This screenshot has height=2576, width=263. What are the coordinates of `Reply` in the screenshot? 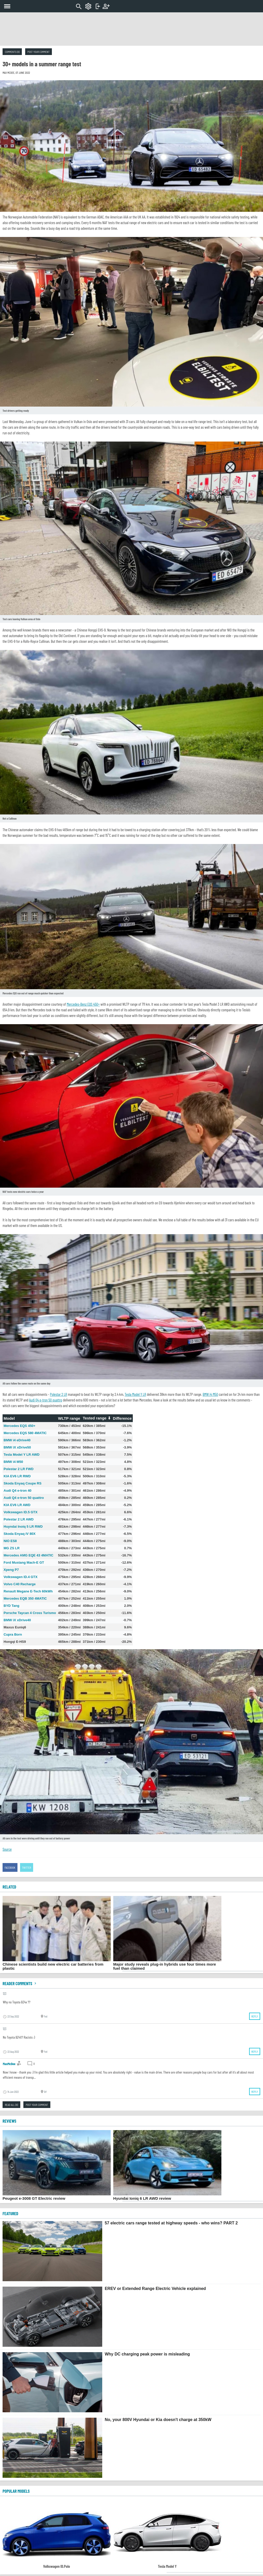 It's located at (254, 2016).